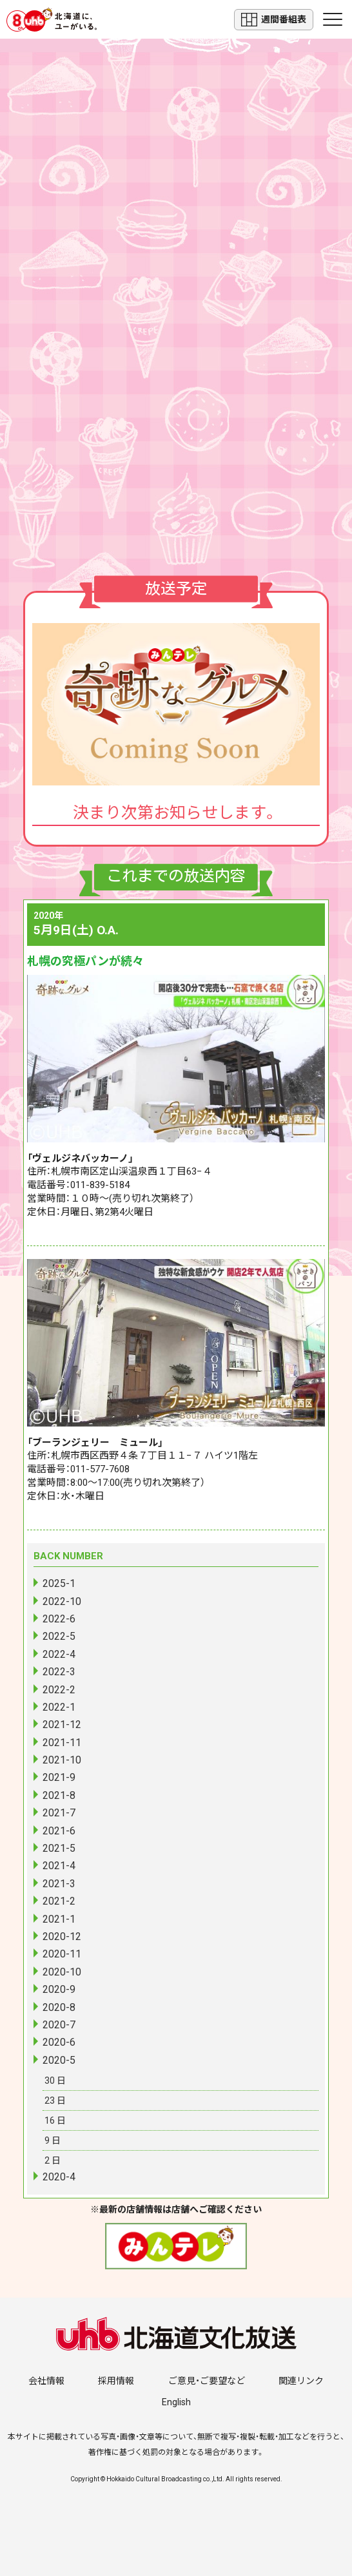 The width and height of the screenshot is (352, 2576). I want to click on 会社情報, so click(46, 2381).